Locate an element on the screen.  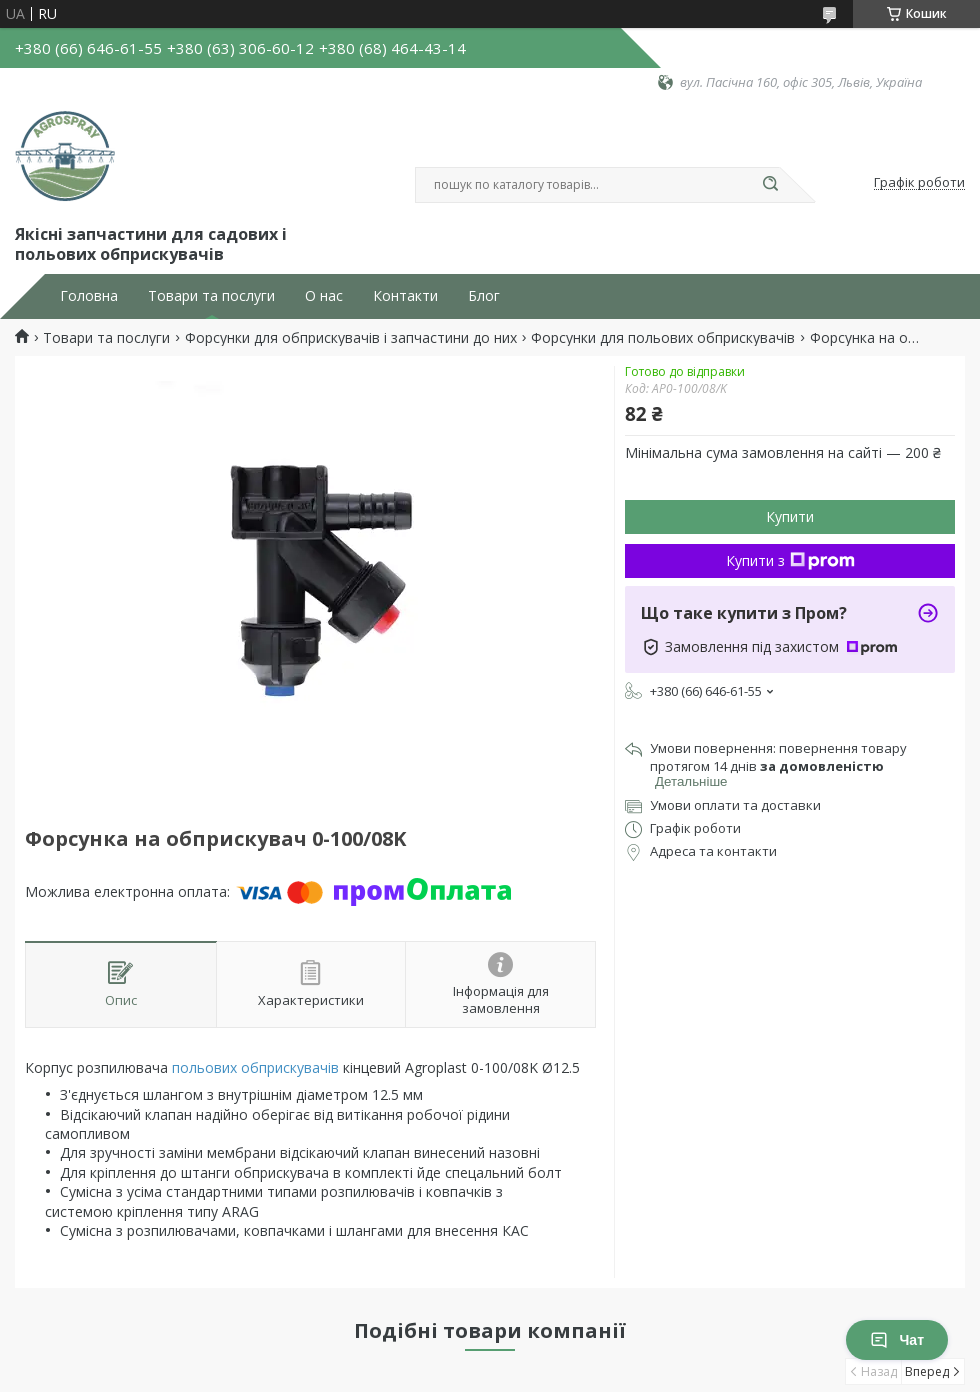
польових обприскувачів is located at coordinates (255, 1067).